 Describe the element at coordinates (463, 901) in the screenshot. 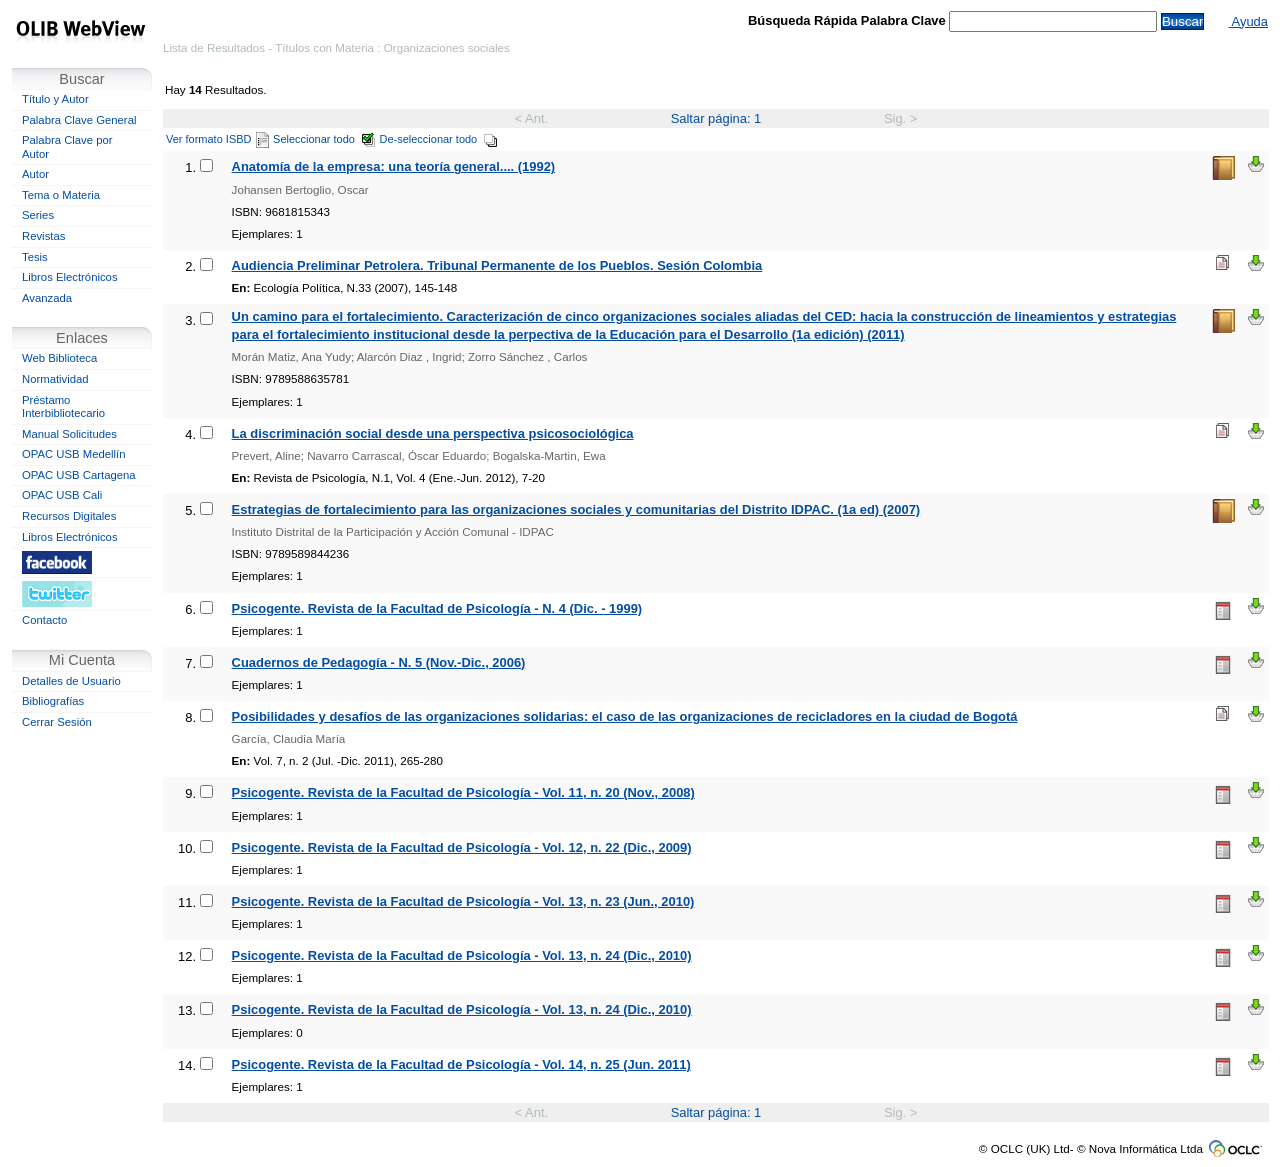

I see `Psicogente. Revista de la Facultad de Psicología - Vol. 13, n. 23 (Jun., 2010)` at that location.